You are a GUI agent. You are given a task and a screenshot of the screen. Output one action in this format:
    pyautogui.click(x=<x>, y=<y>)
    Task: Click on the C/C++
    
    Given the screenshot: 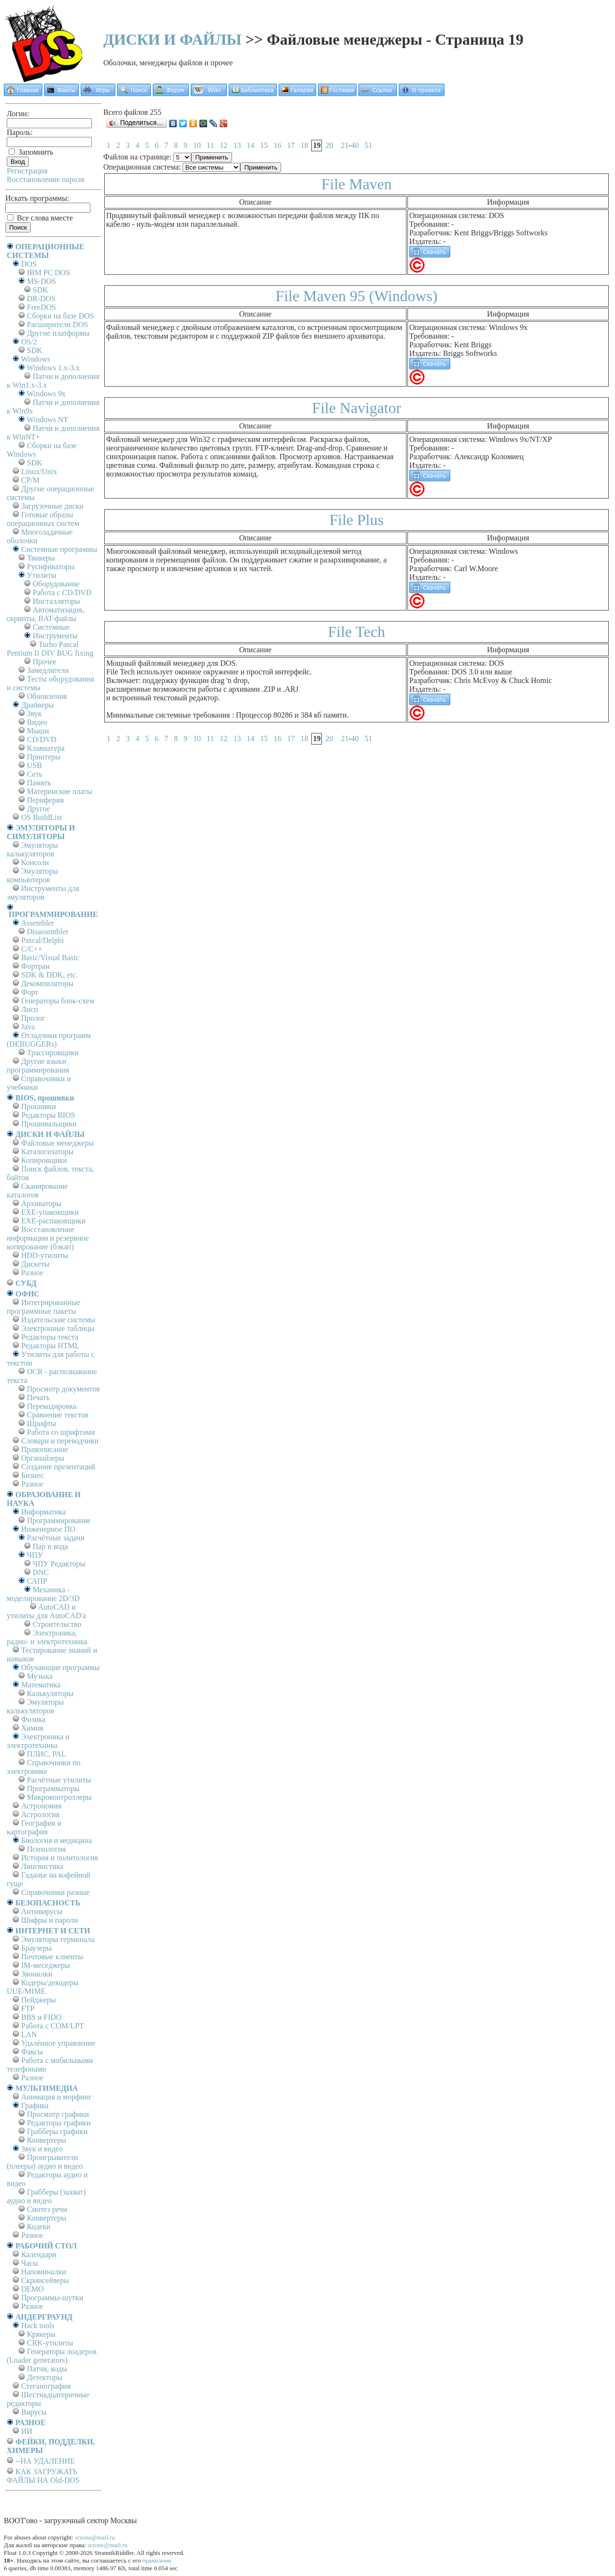 What is the action you would take?
    pyautogui.click(x=31, y=949)
    